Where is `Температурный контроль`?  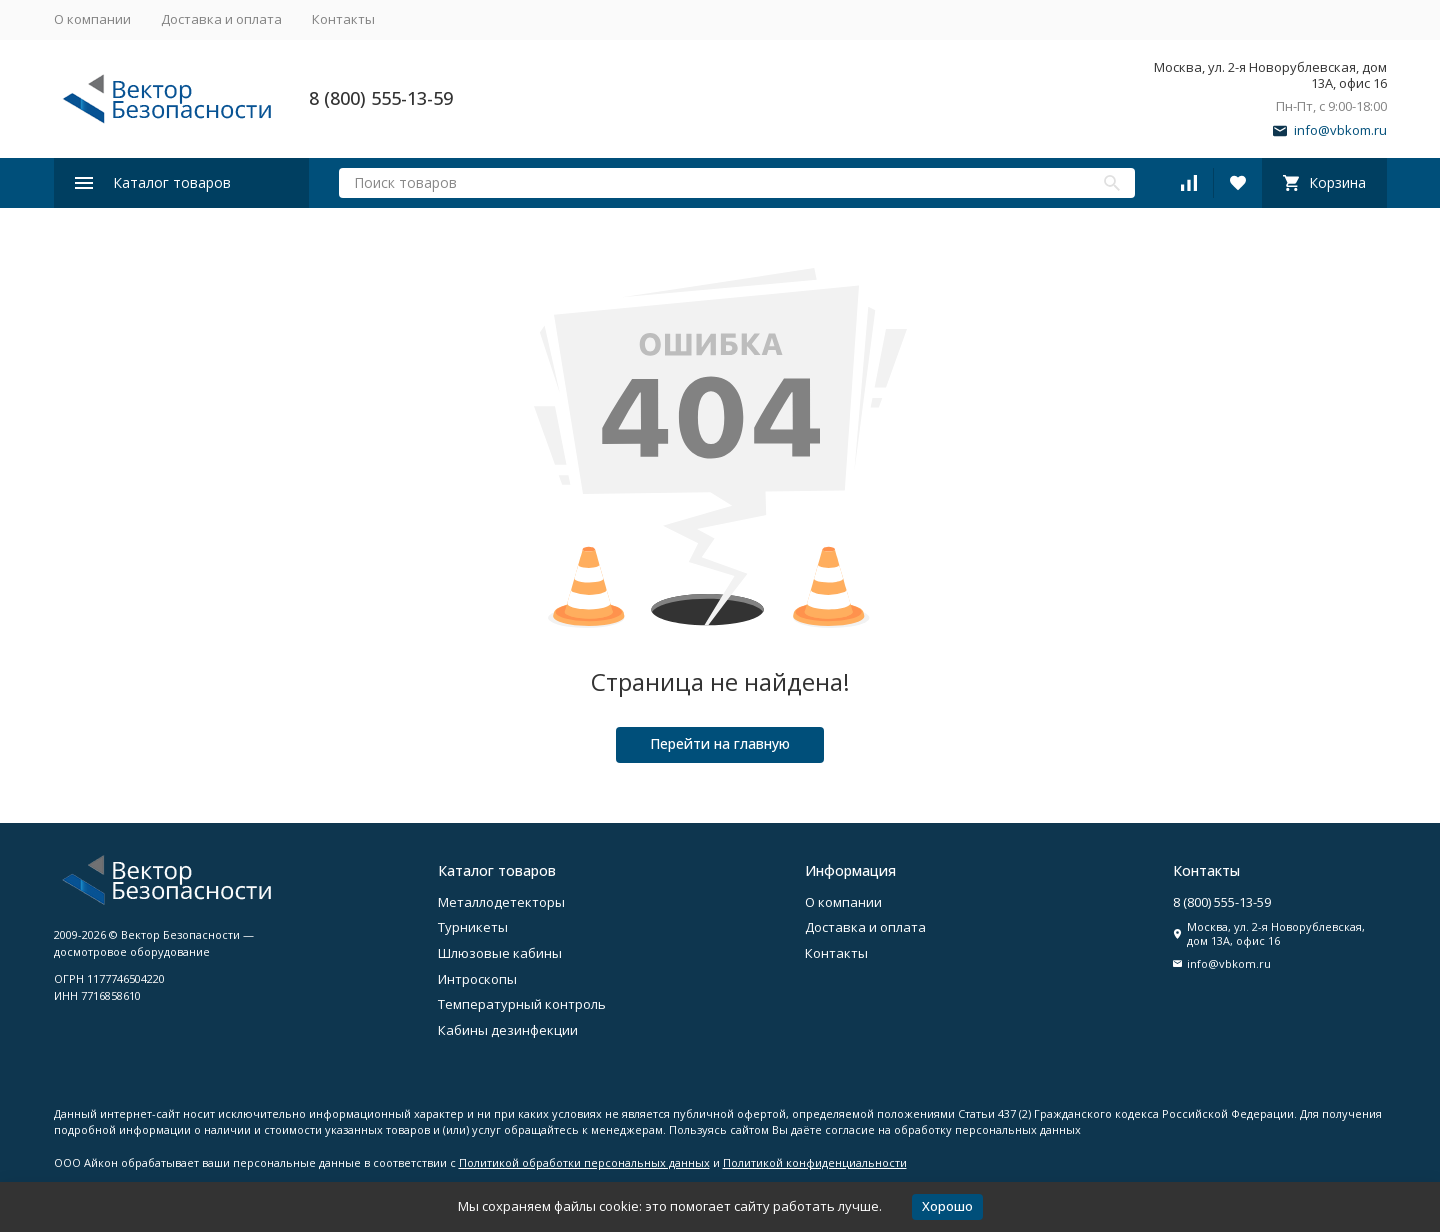
Температурный контроль is located at coordinates (522, 1004).